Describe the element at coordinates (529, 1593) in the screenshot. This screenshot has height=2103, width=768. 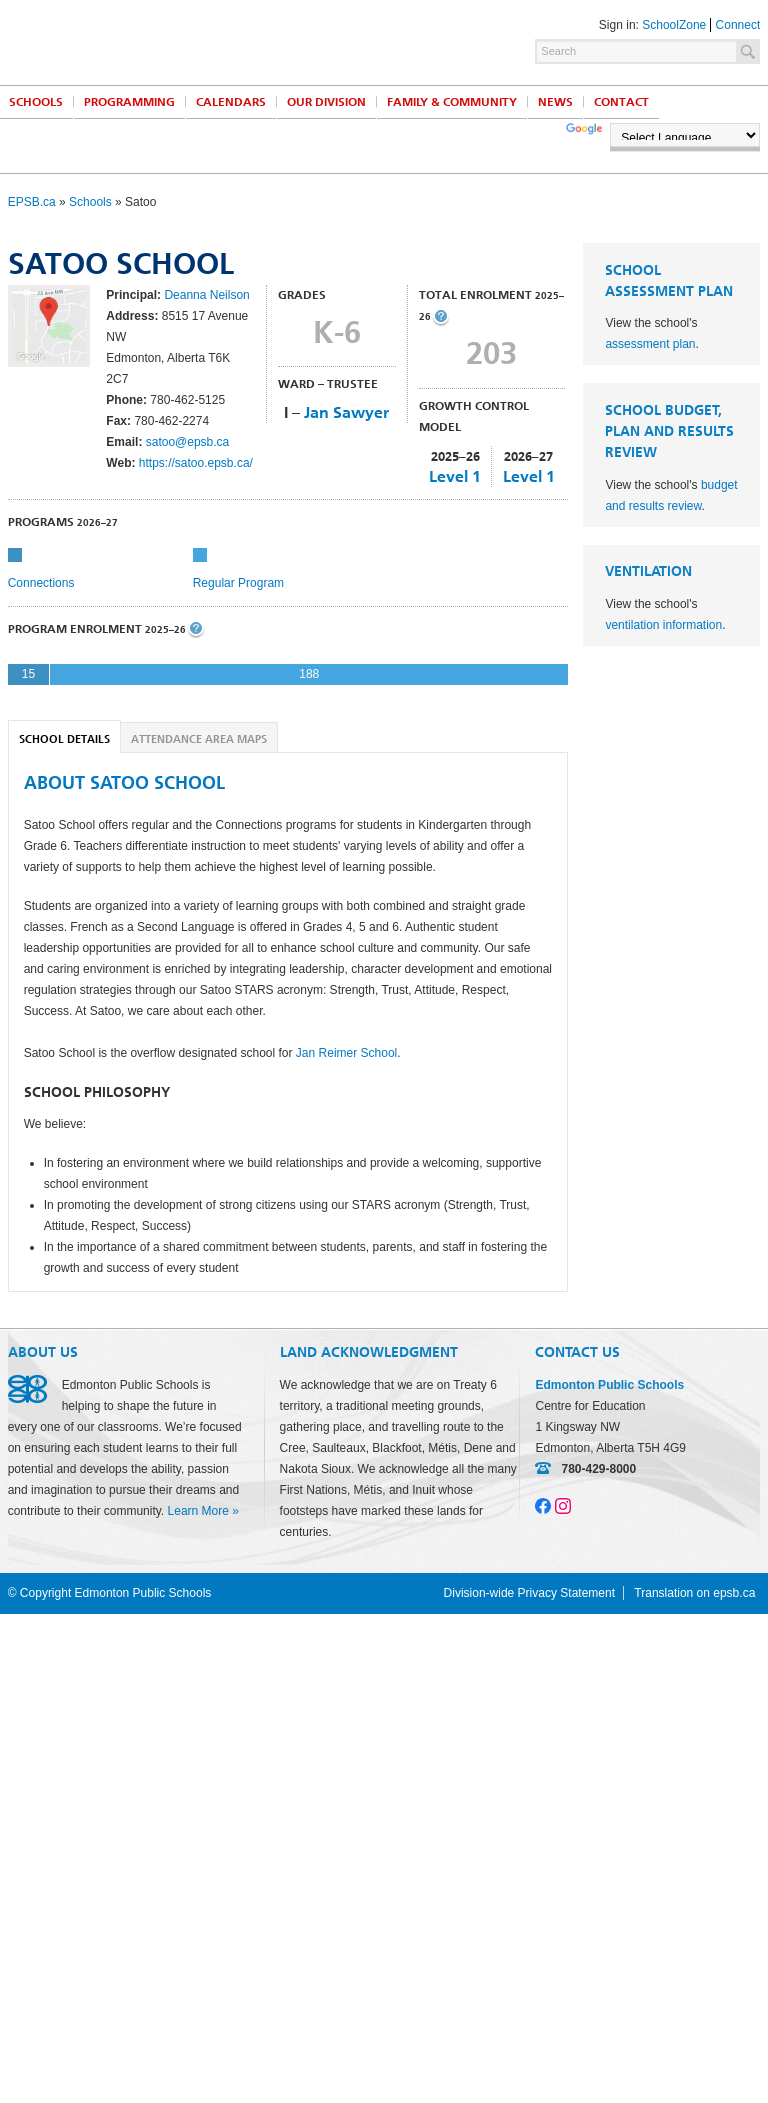
I see `Division-wide Privacy Statement` at that location.